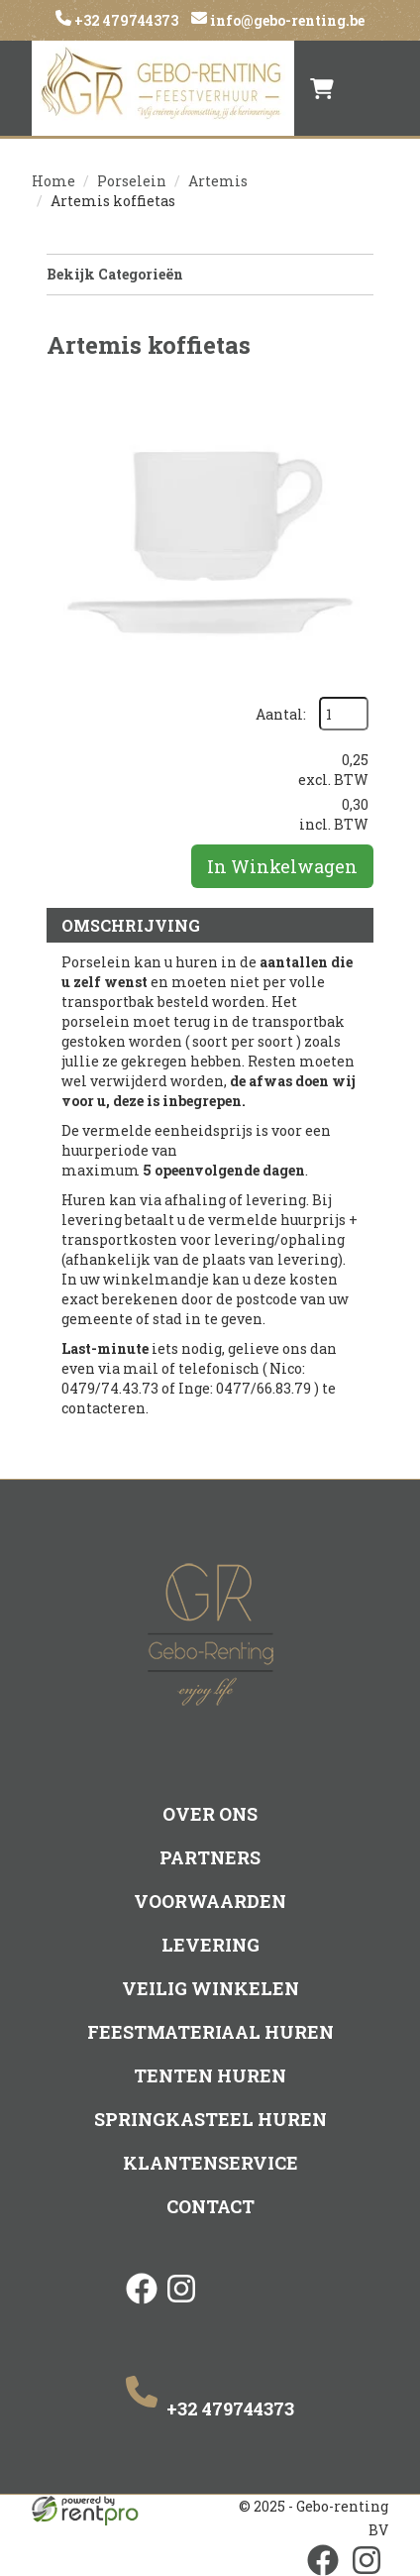 This screenshot has width=420, height=2576. What do you see at coordinates (218, 180) in the screenshot?
I see `Artemis` at bounding box center [218, 180].